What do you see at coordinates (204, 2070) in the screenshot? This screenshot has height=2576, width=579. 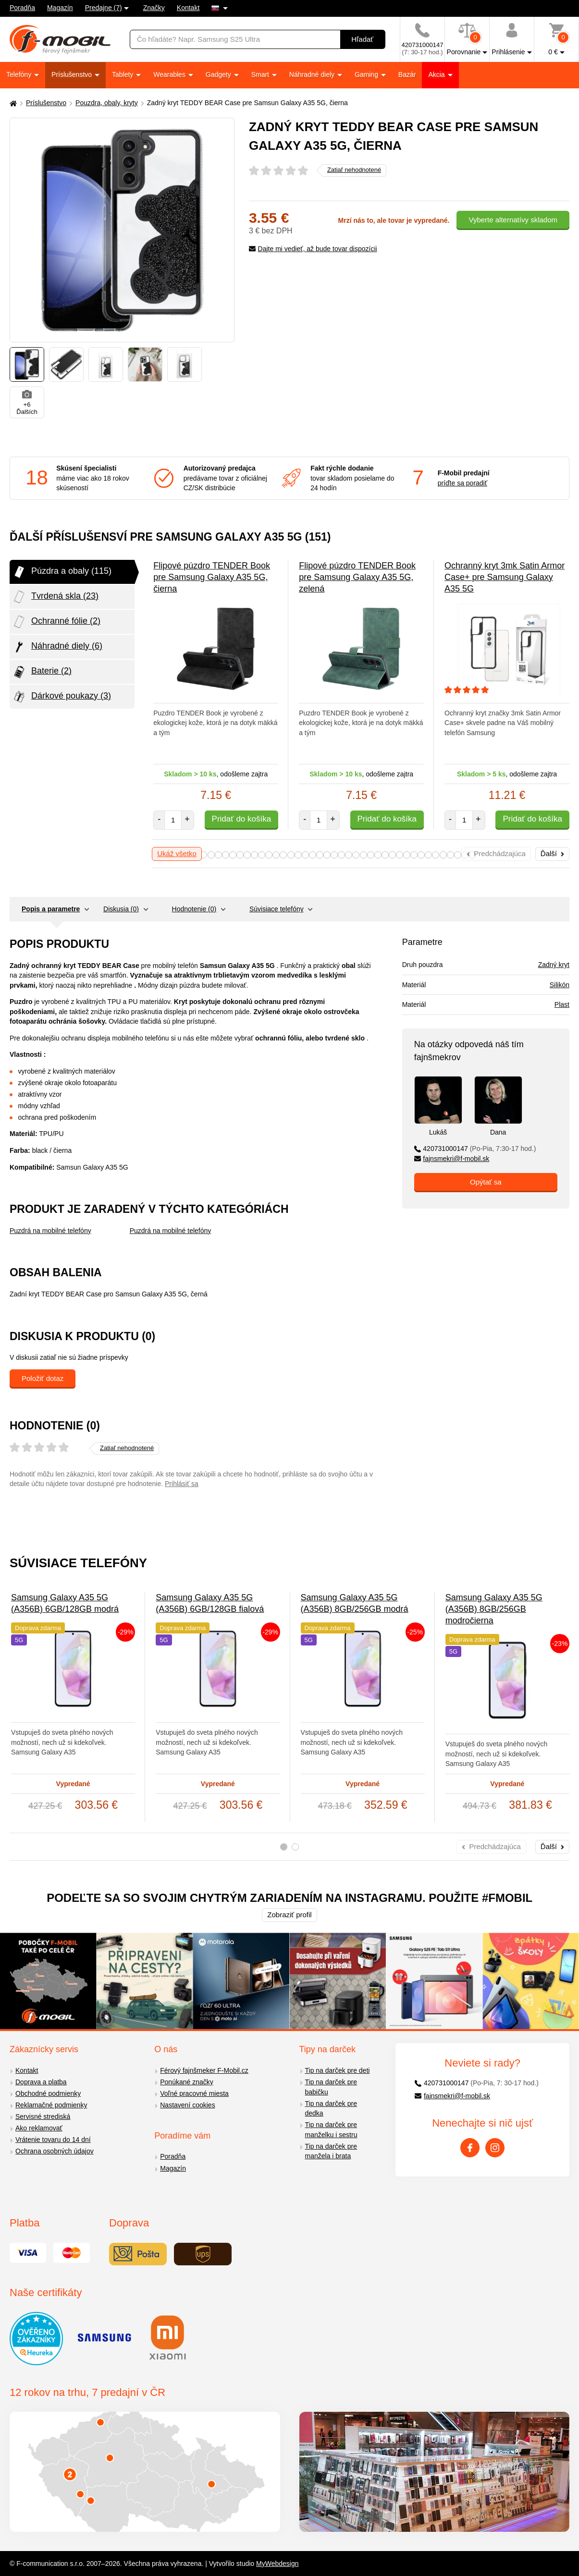 I see `Férový fajnšmeker F-Mobil.cz` at bounding box center [204, 2070].